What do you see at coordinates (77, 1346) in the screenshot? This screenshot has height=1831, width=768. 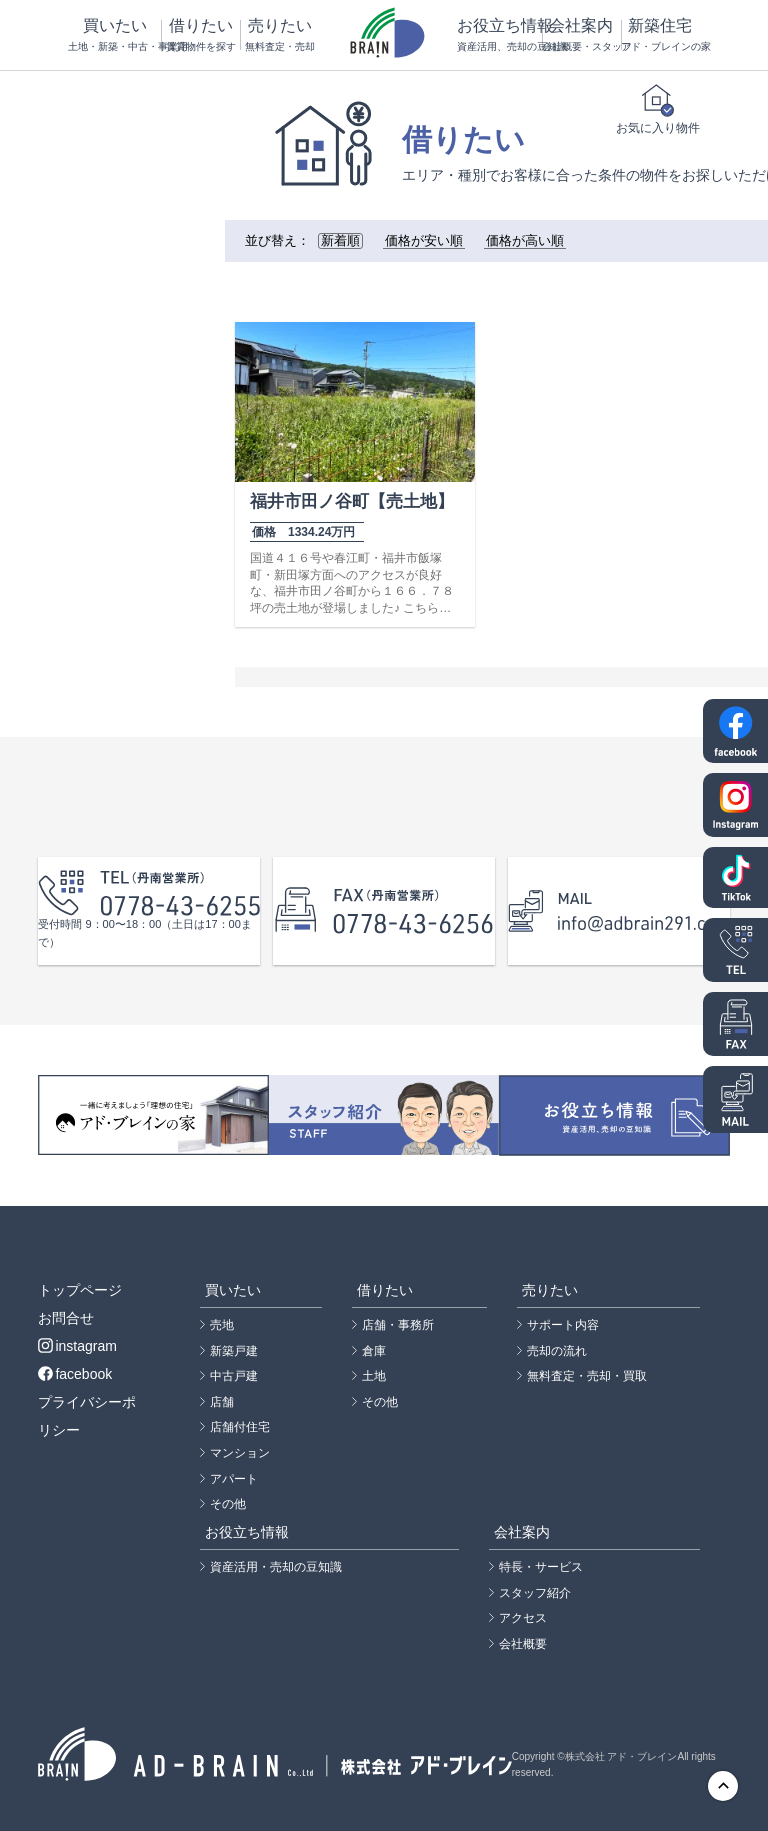 I see `instagram` at bounding box center [77, 1346].